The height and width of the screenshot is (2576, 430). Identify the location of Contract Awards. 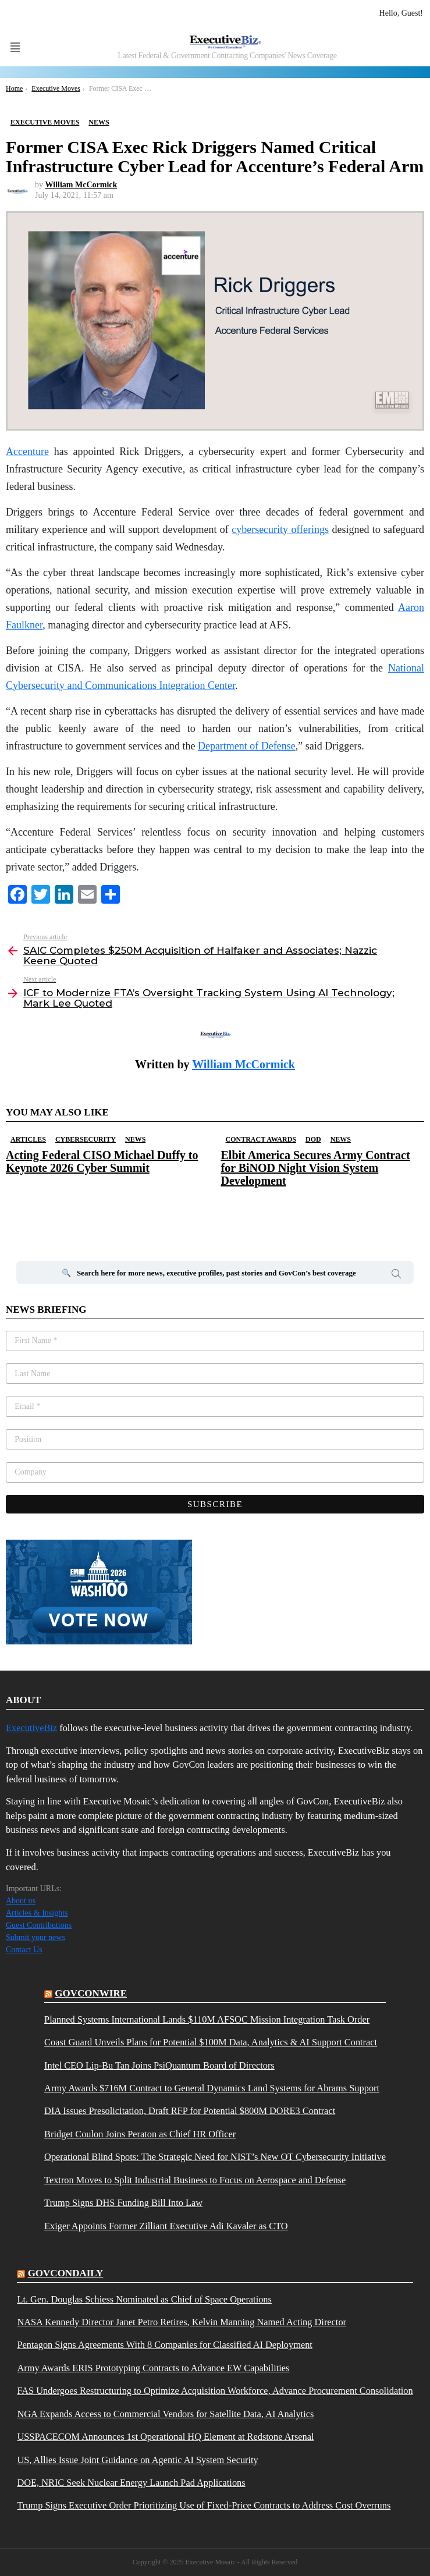
(261, 1139).